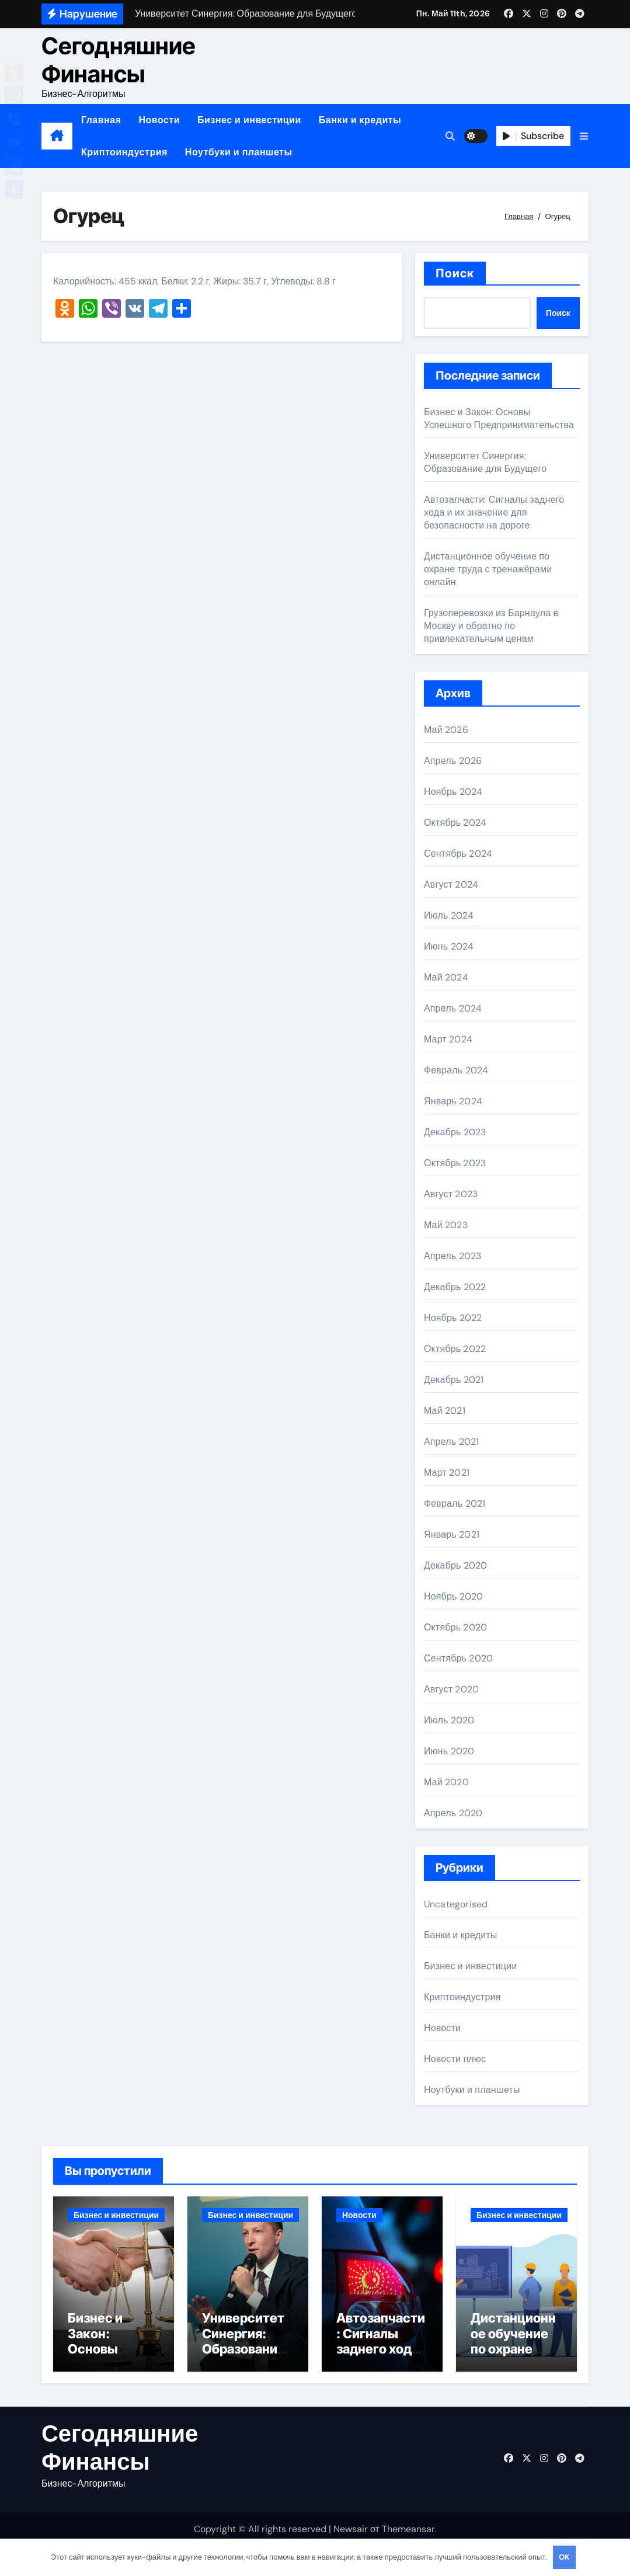  What do you see at coordinates (455, 1349) in the screenshot?
I see `Октябрь 2022` at bounding box center [455, 1349].